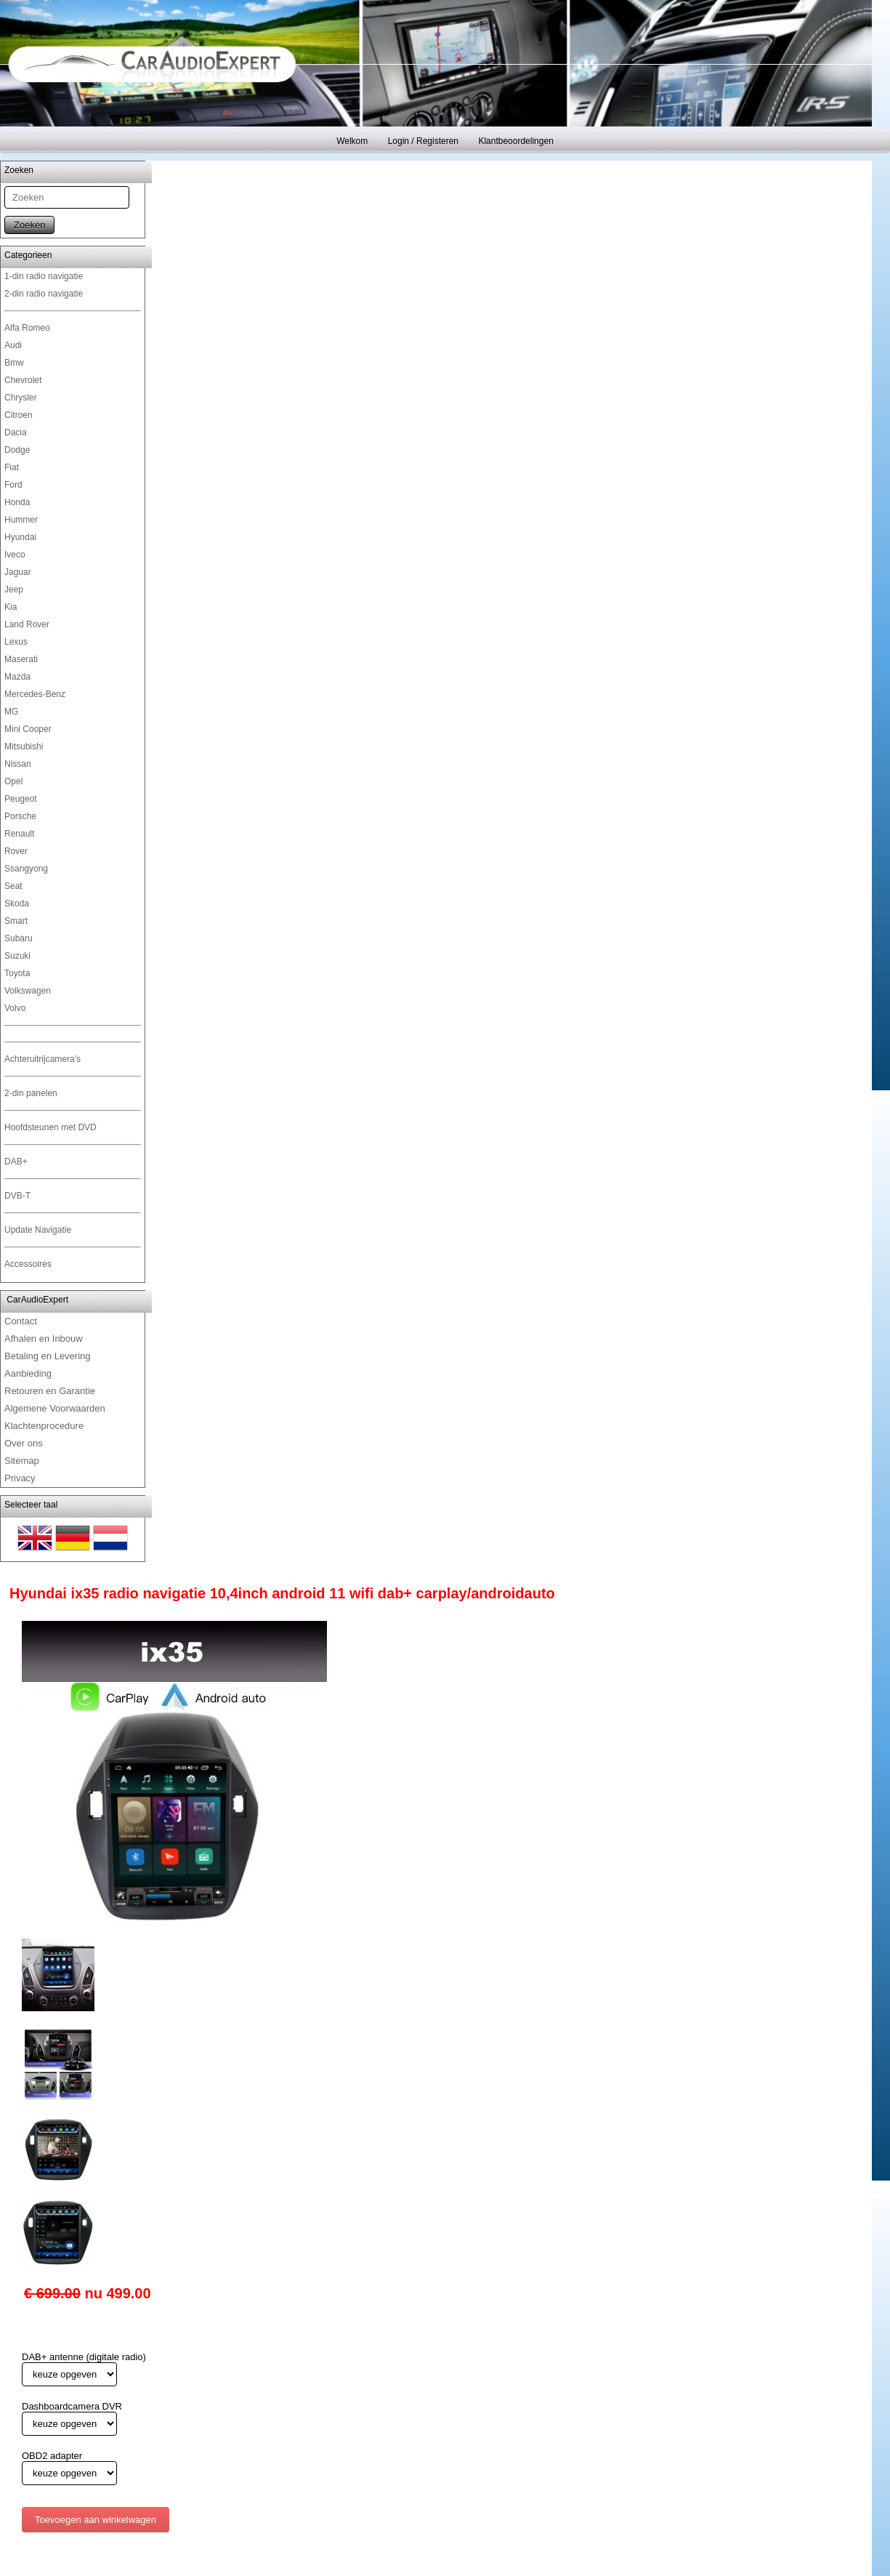 This screenshot has width=890, height=2576. Describe the element at coordinates (11, 467) in the screenshot. I see `Fiat` at that location.